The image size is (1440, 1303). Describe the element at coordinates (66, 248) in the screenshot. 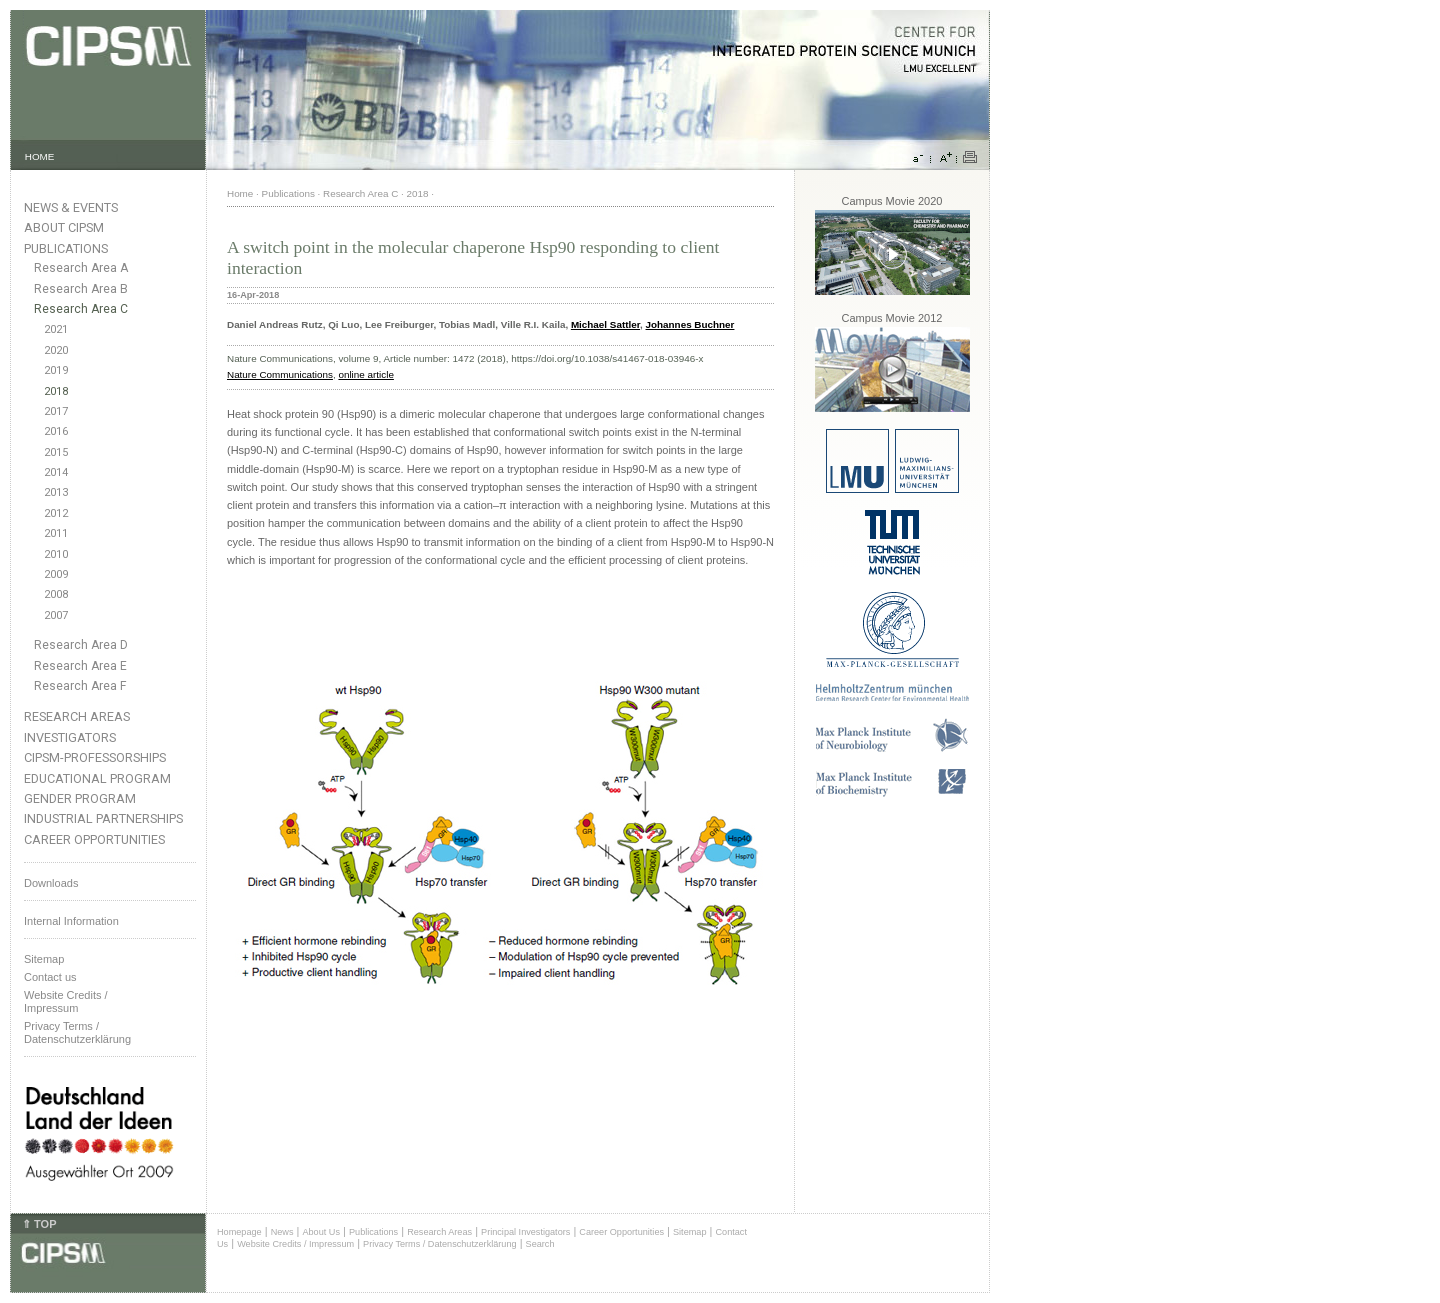

I see `Publications` at that location.